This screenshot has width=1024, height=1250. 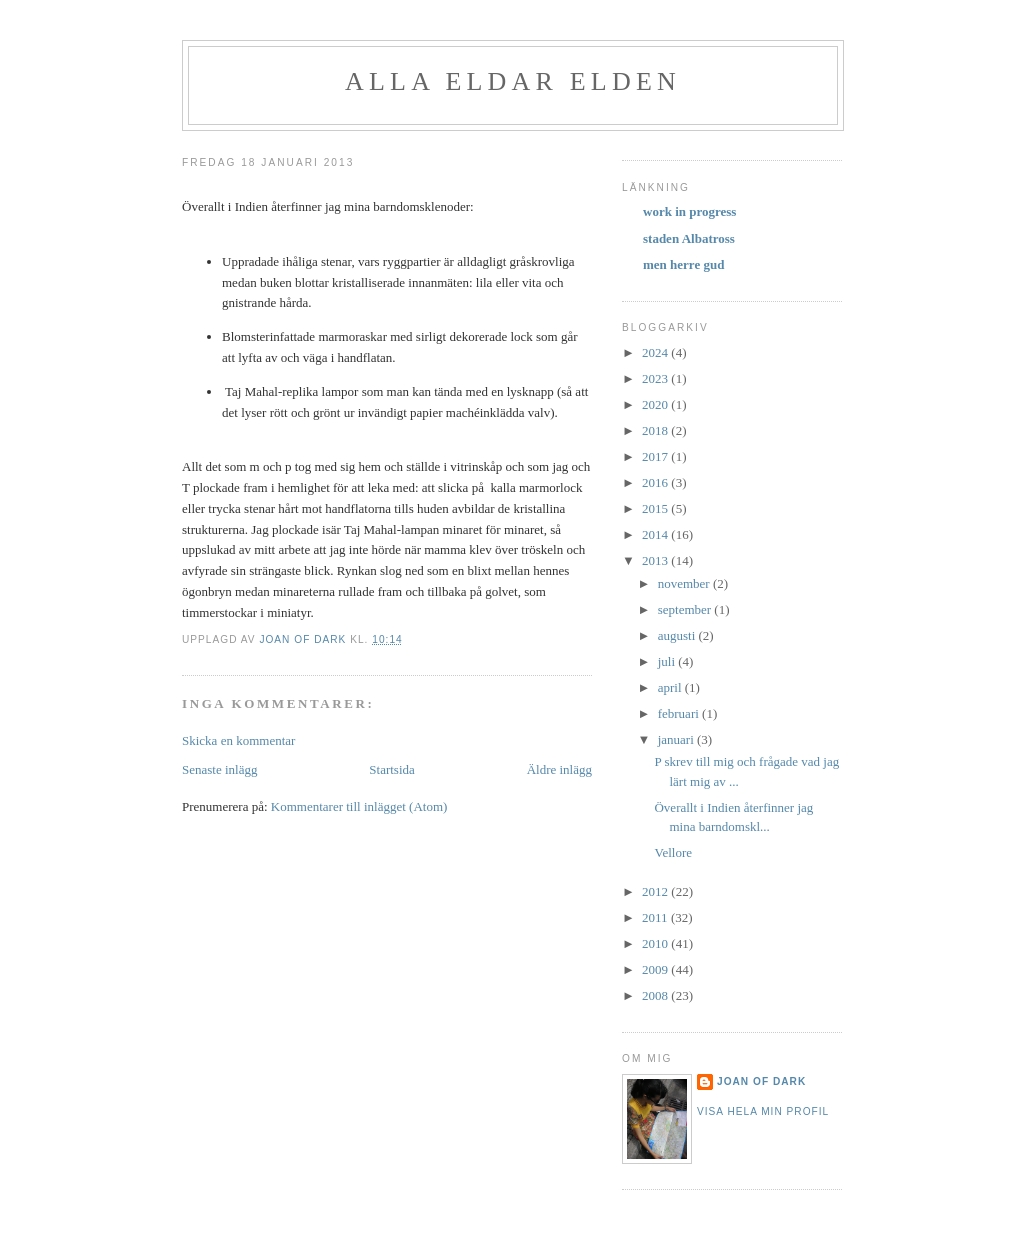 I want to click on januari, so click(x=677, y=739).